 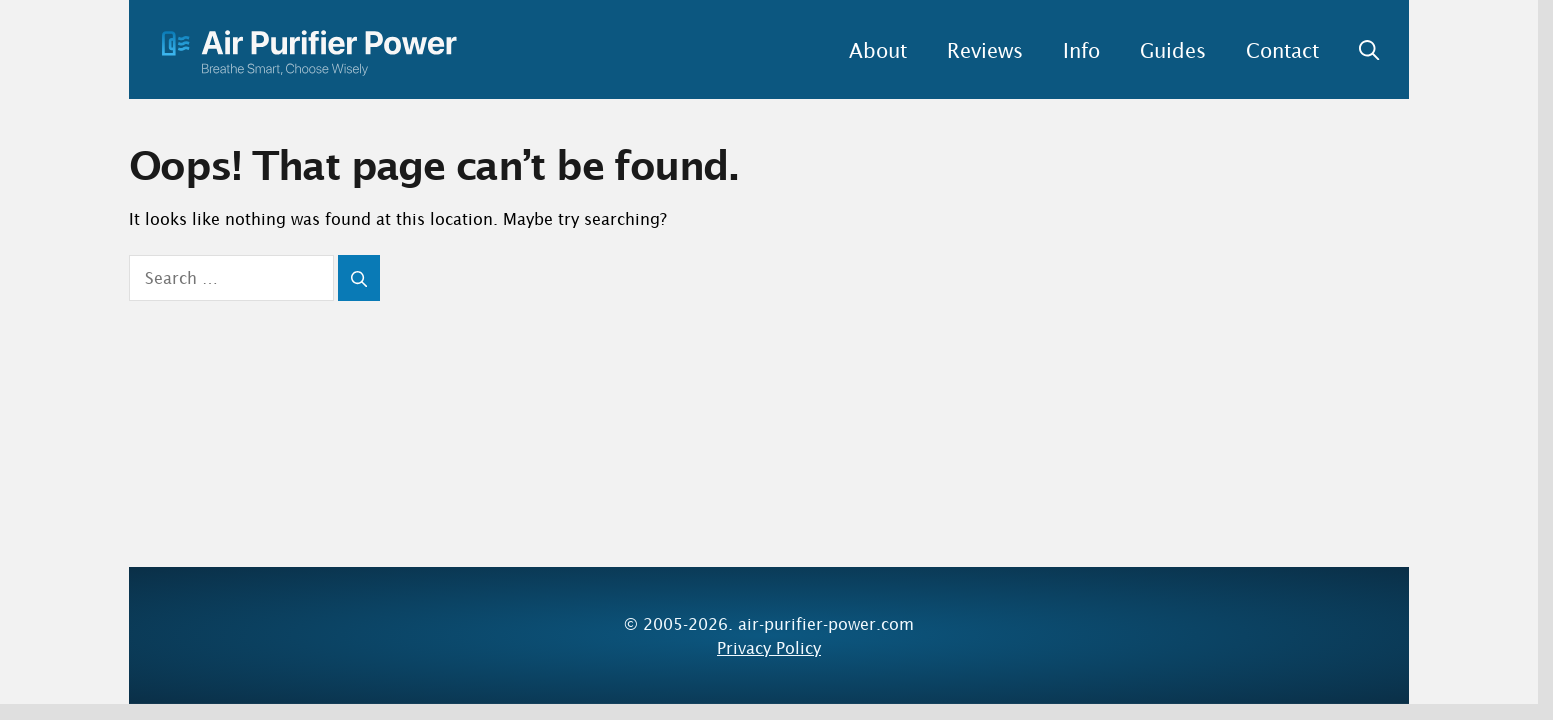 I want to click on About, so click(x=878, y=50).